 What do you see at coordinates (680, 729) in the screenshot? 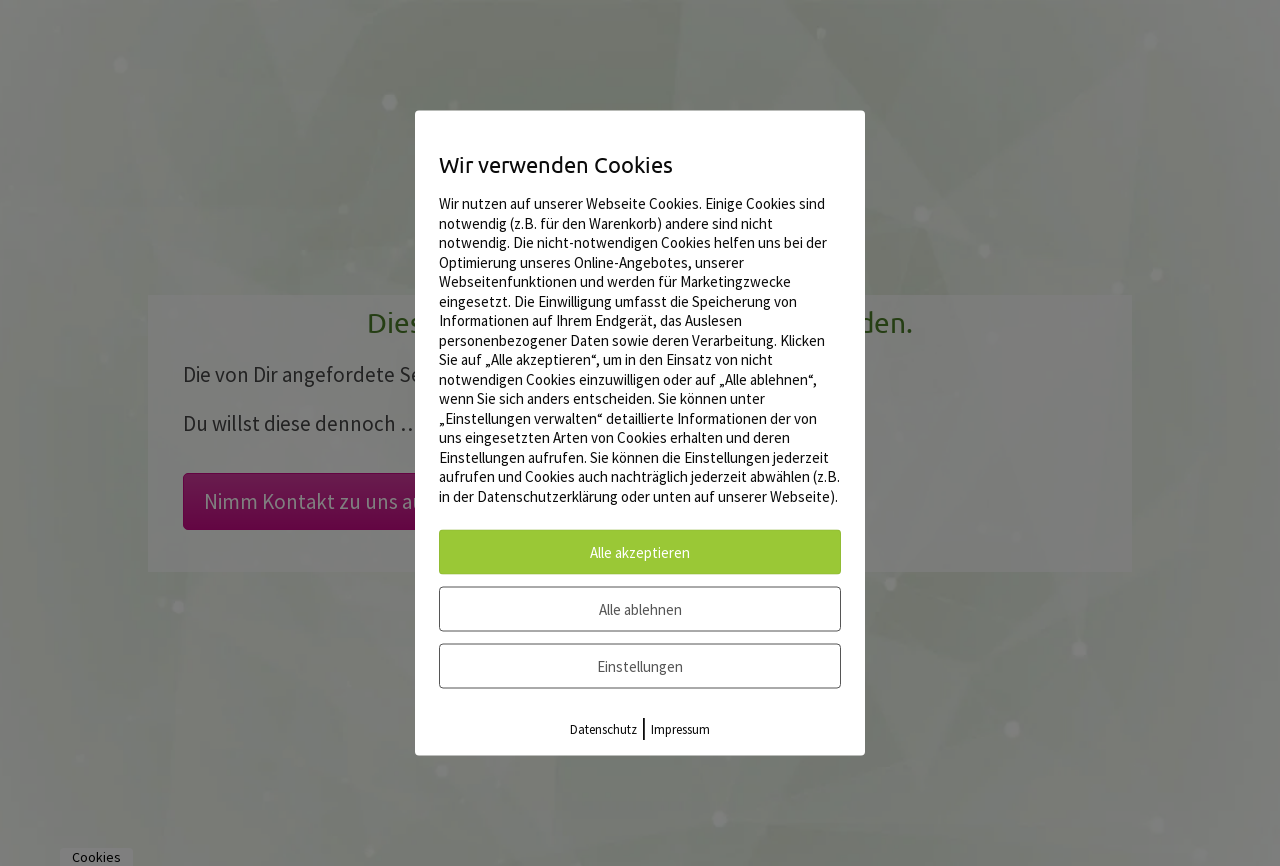
I see `Impressum` at bounding box center [680, 729].